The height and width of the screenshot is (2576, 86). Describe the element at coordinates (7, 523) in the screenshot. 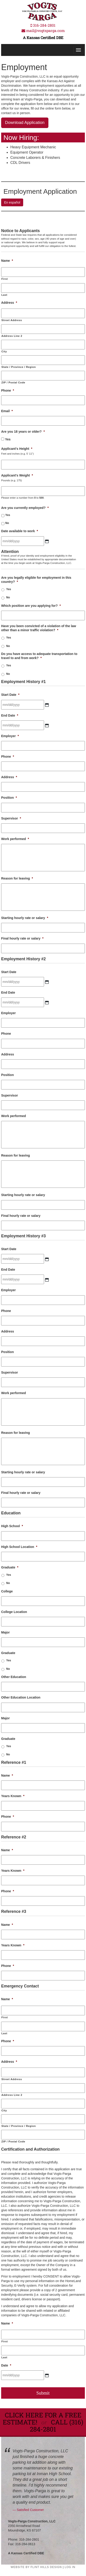

I see `No` at that location.